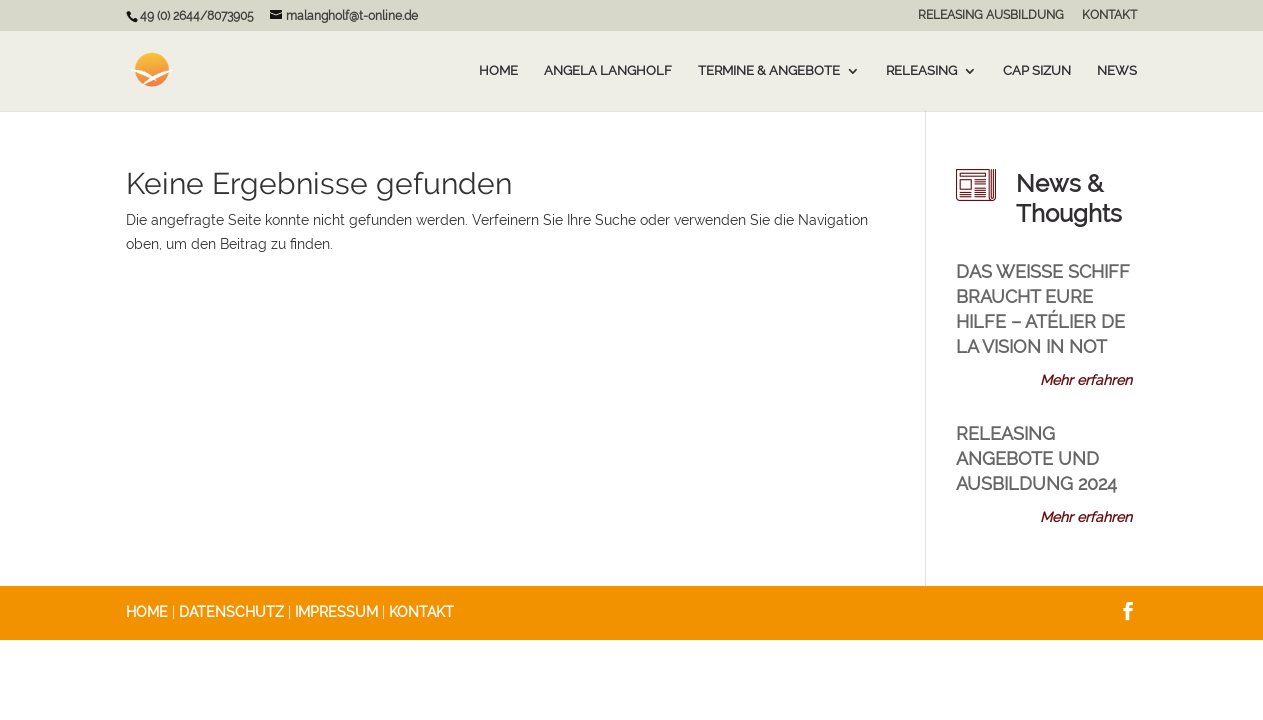 The height and width of the screenshot is (720, 1263). I want to click on News, so click(1117, 71).